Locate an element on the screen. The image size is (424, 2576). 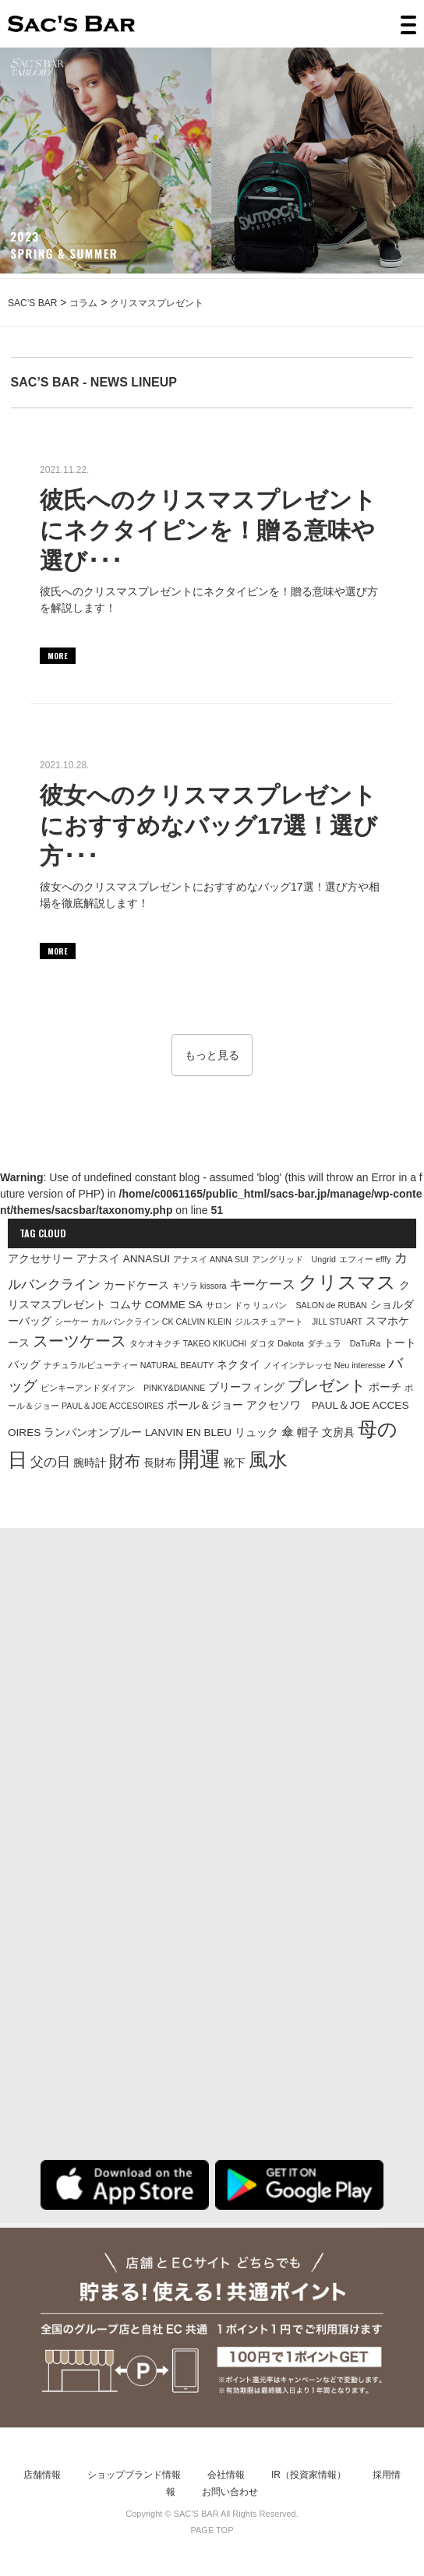
ブリーフィング [ブリーフィング (2個の項目)] is located at coordinates (246, 1387).